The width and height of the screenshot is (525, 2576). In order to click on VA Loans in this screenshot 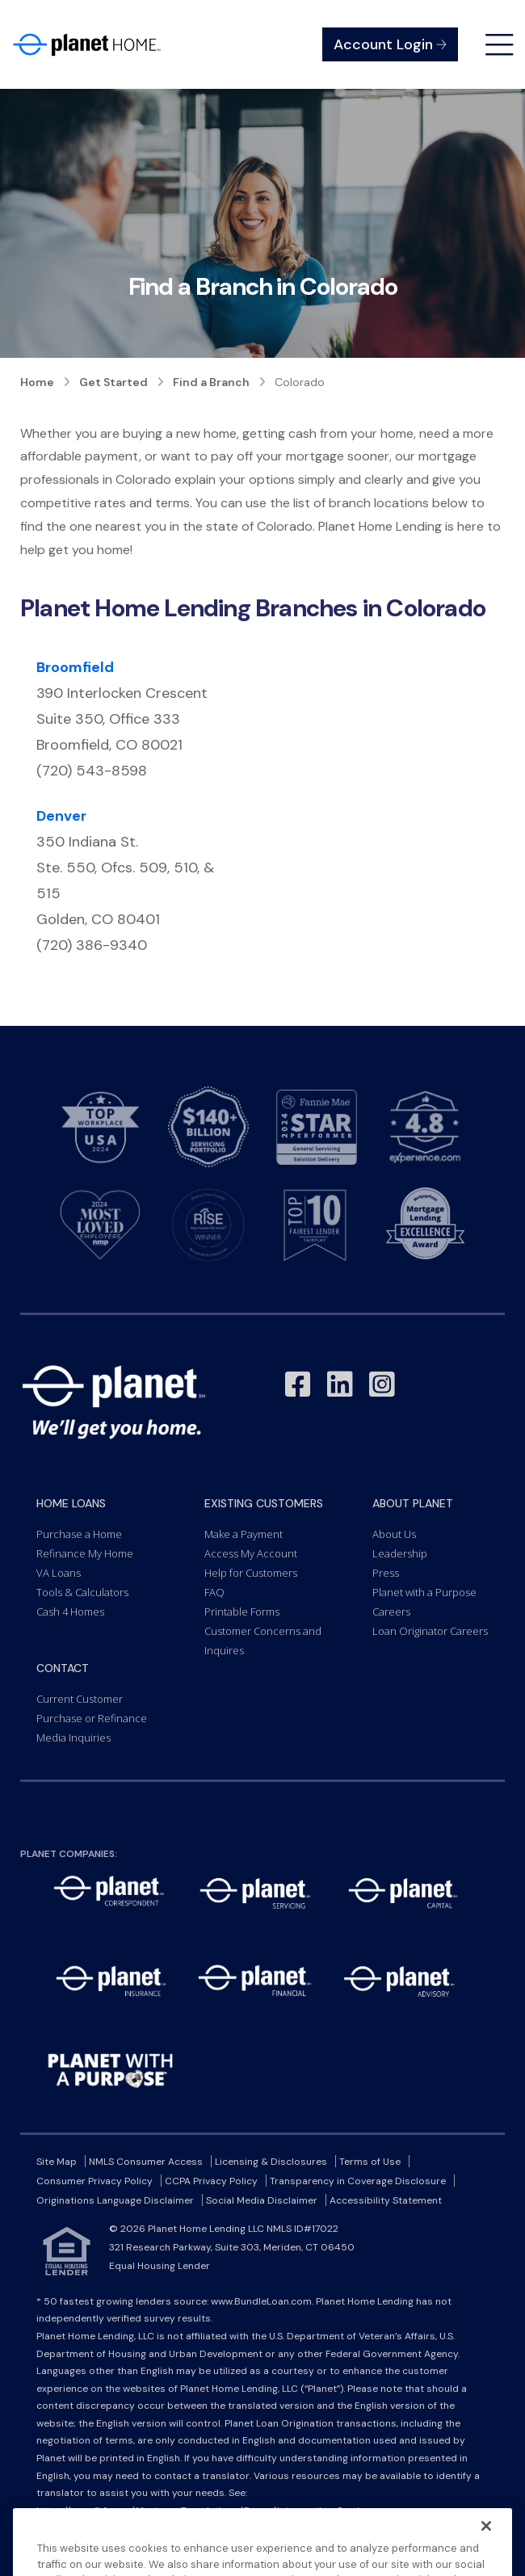, I will do `click(58, 1572)`.